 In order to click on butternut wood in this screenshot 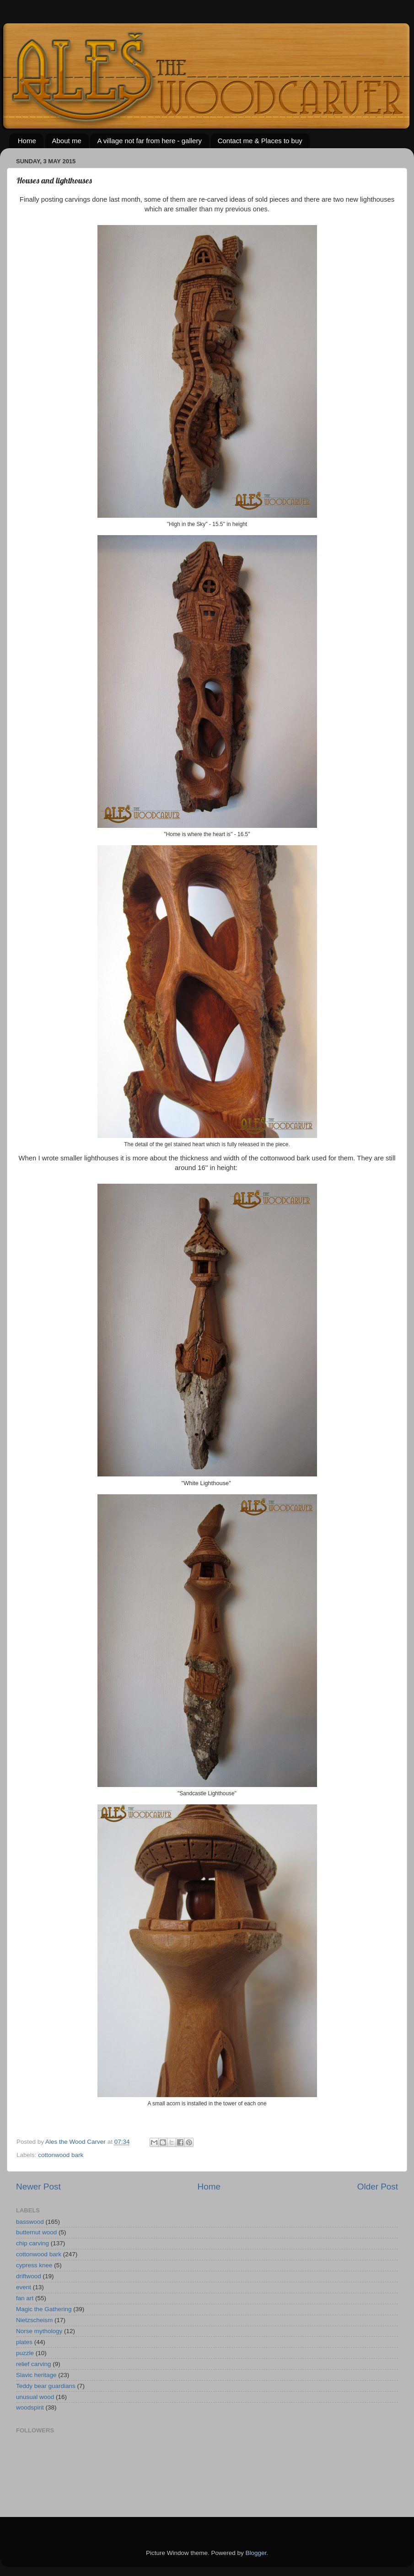, I will do `click(36, 2232)`.